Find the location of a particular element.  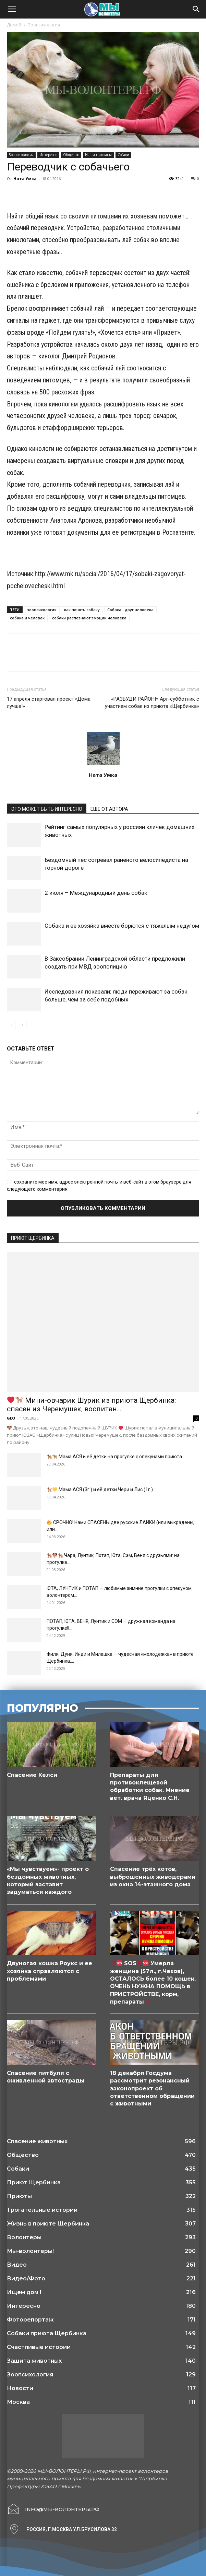

2 июля – Международный день собак is located at coordinates (96, 892).